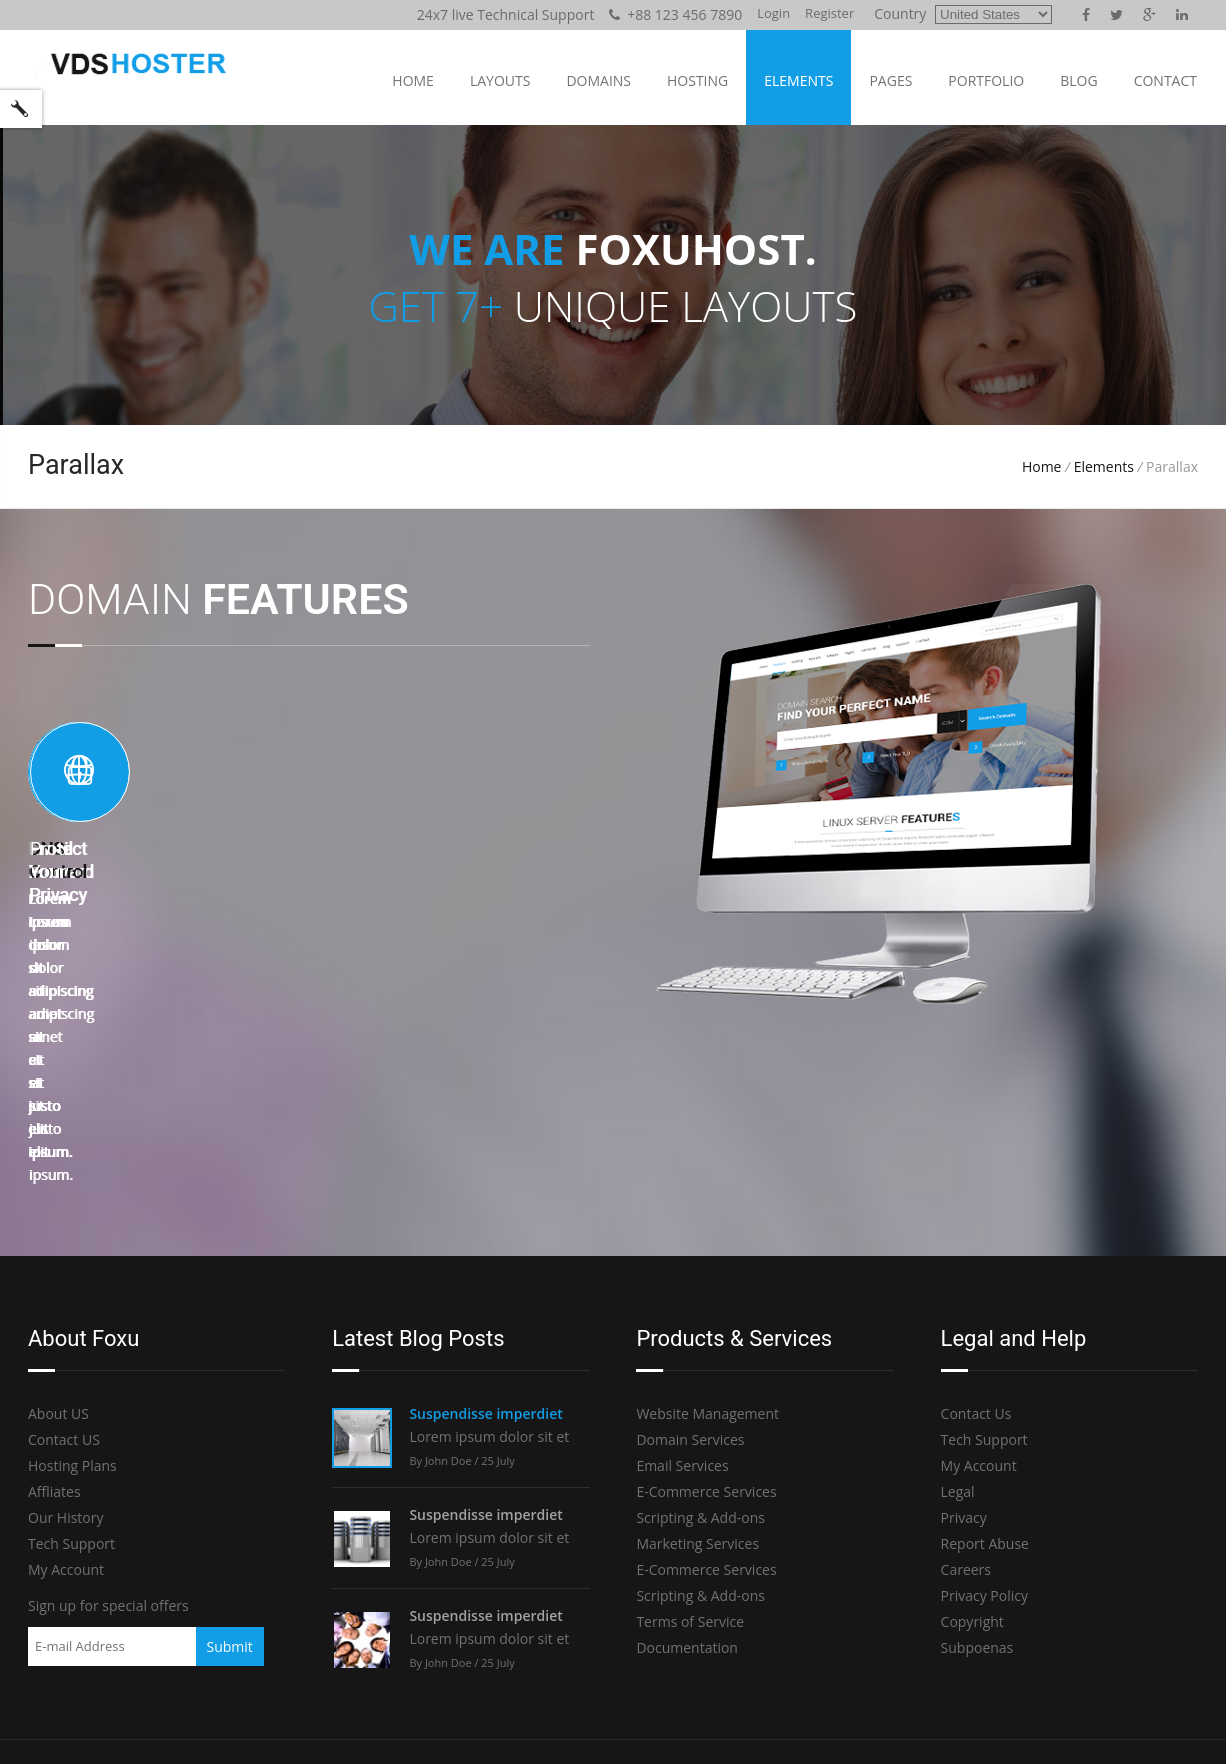 Image resolution: width=1226 pixels, height=1764 pixels. Describe the element at coordinates (220, 1725) in the screenshot. I see `Foxuhost` at that location.